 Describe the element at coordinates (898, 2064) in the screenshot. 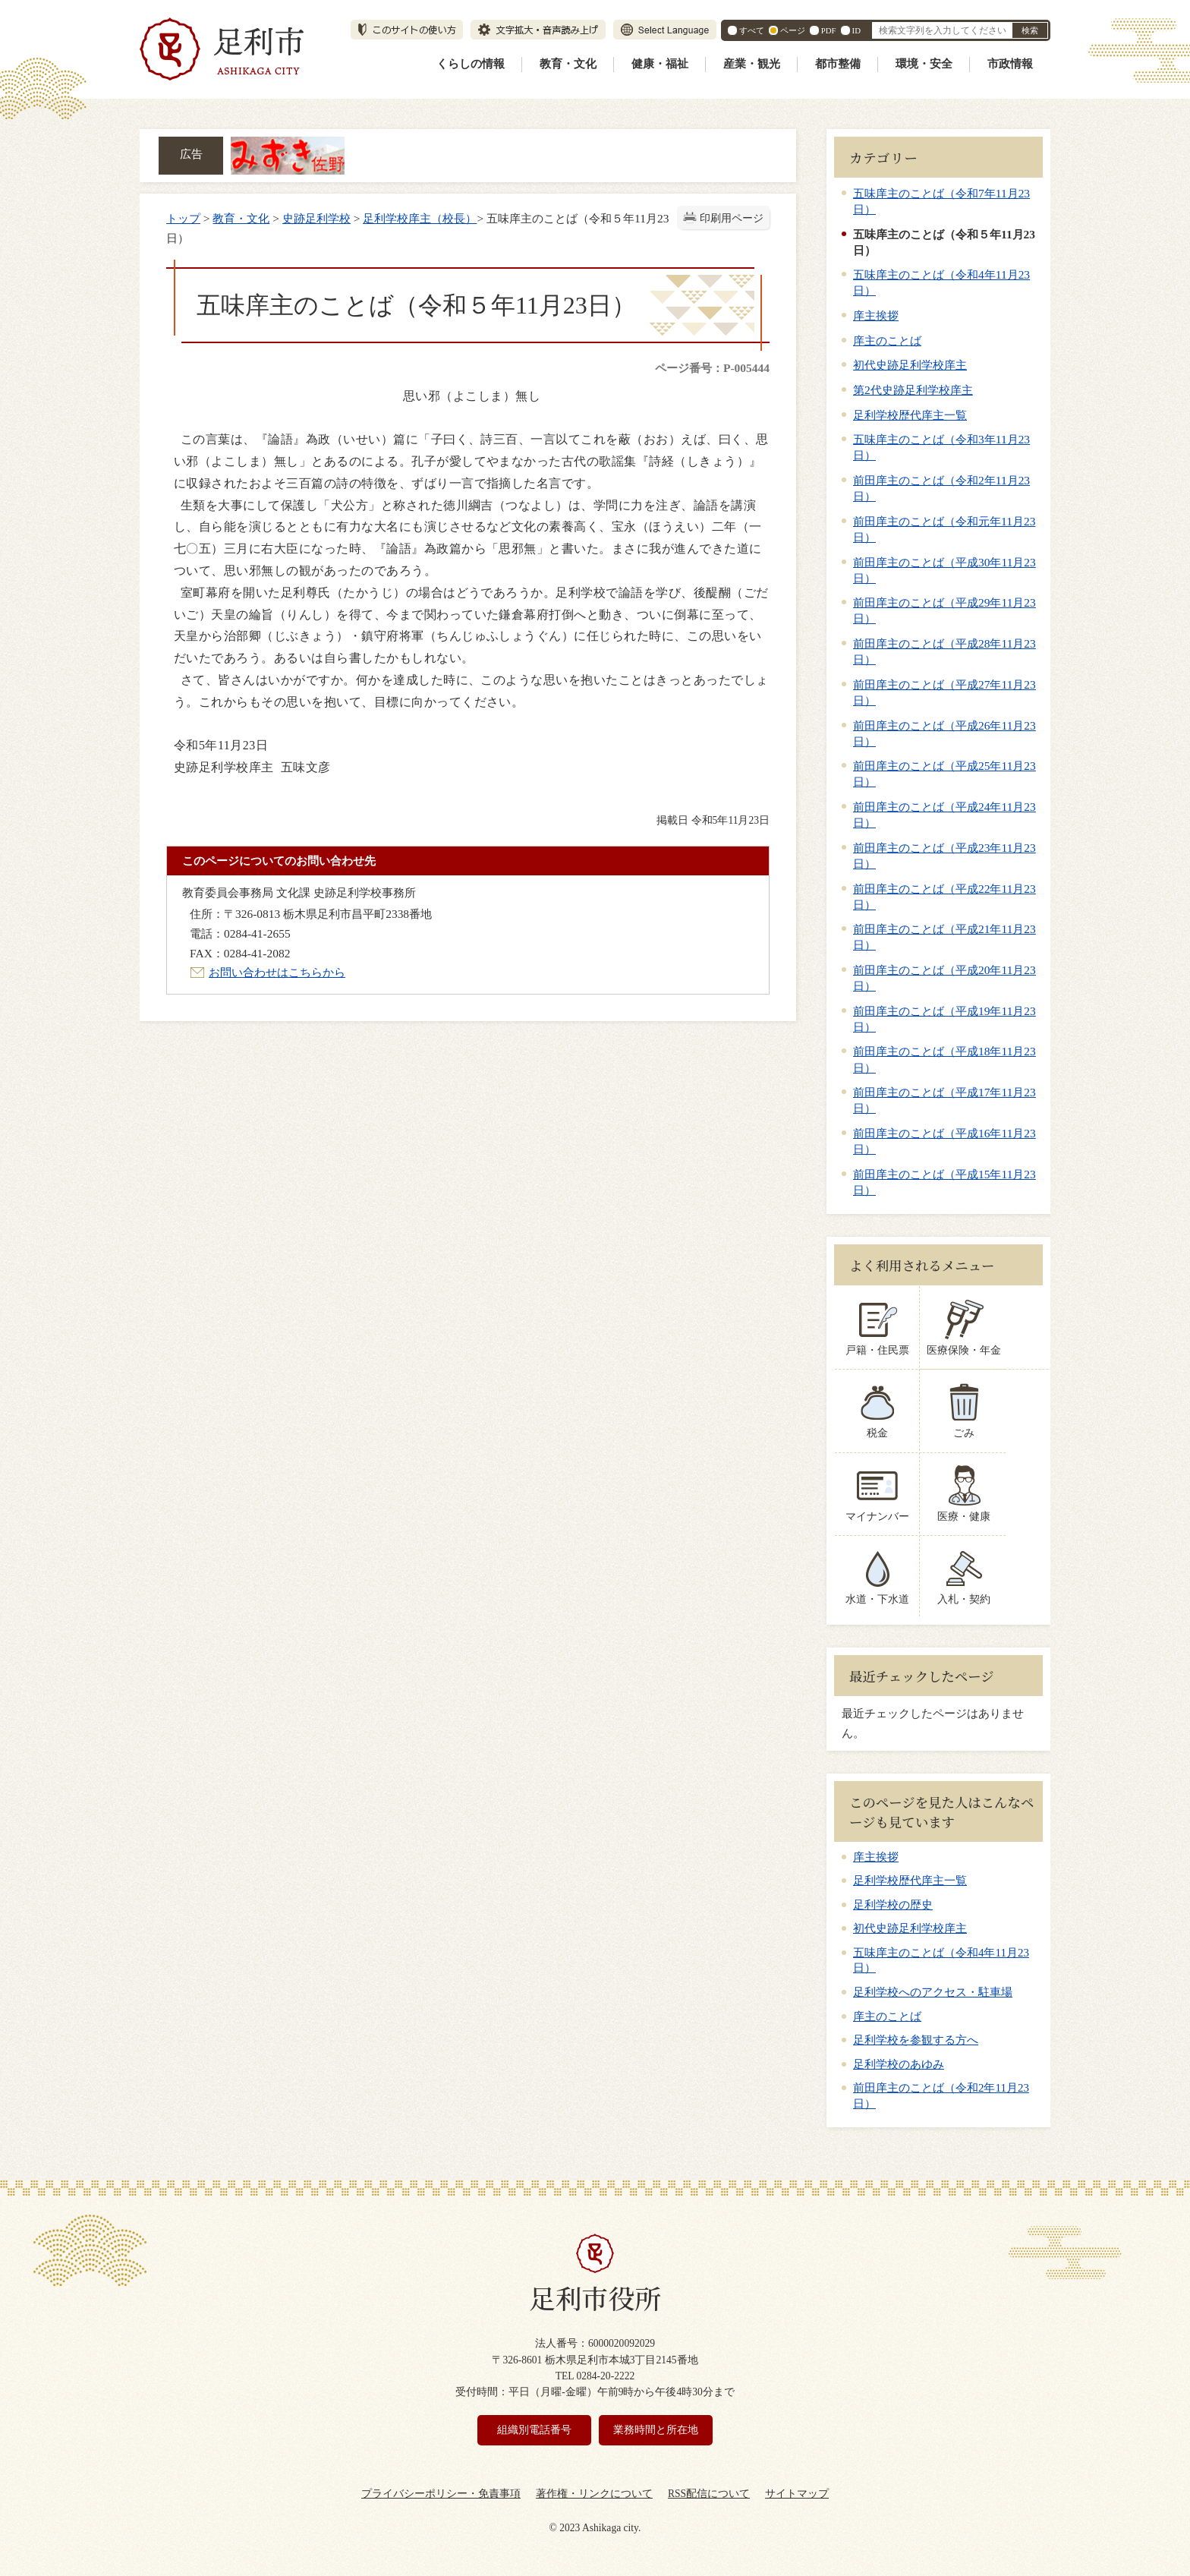

I see `足利学校のあゆみ` at that location.